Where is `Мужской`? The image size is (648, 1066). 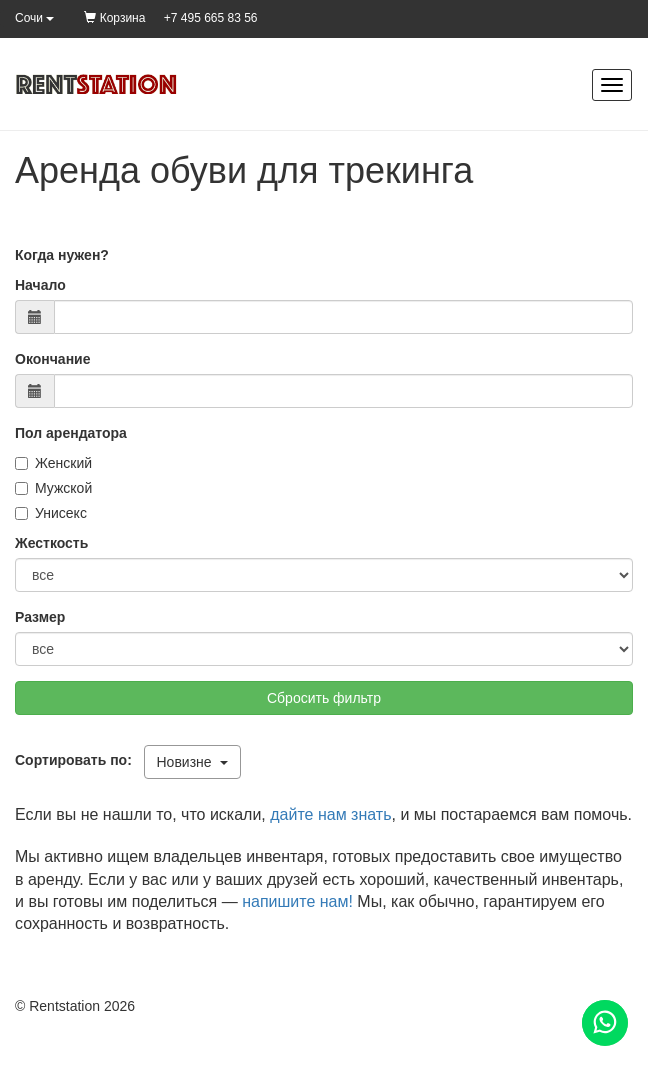 Мужской is located at coordinates (53, 488).